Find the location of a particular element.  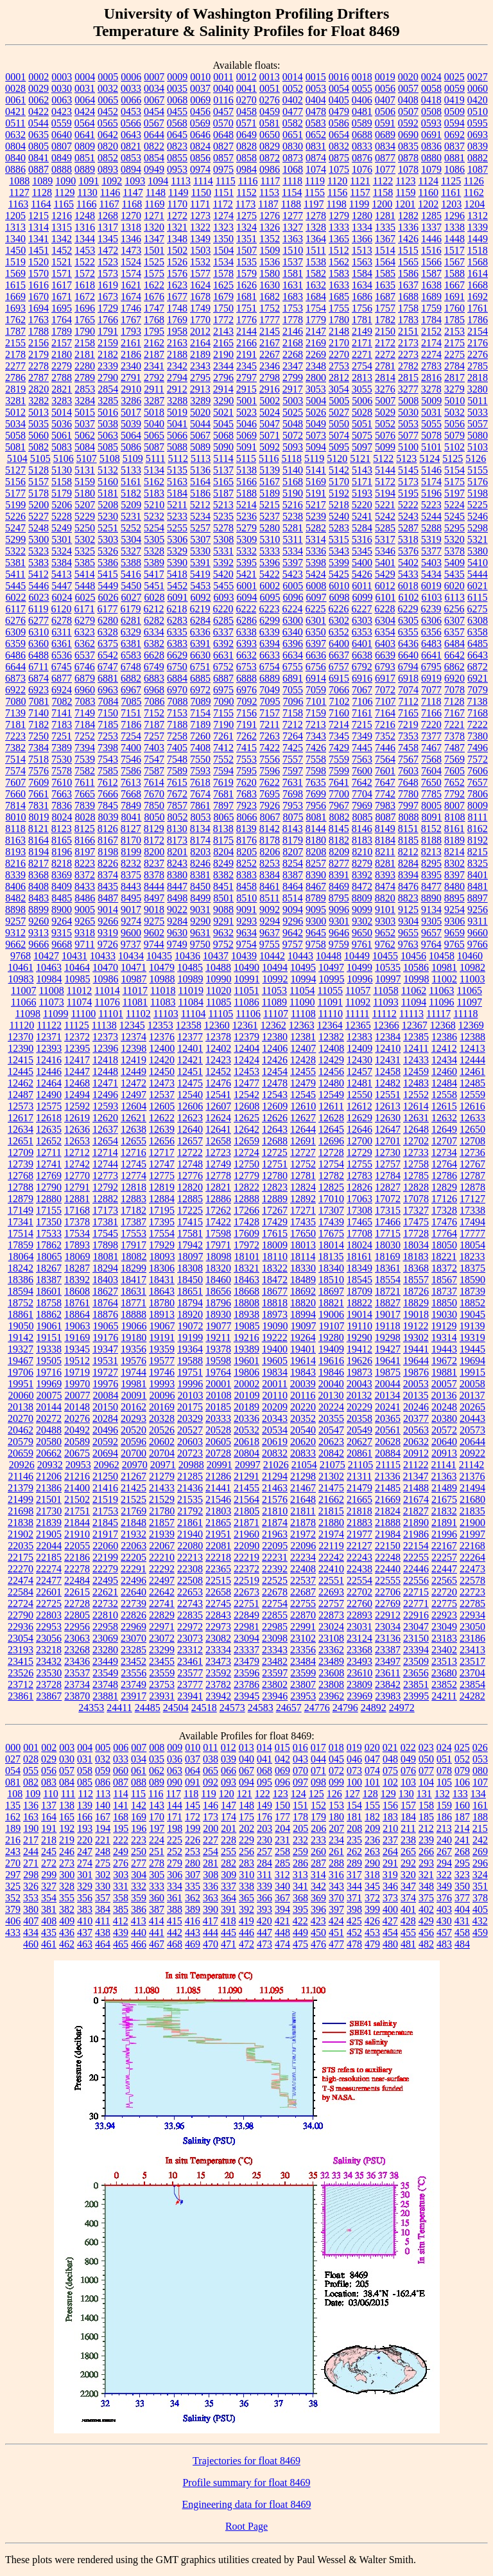

23599 is located at coordinates (303, 1672).